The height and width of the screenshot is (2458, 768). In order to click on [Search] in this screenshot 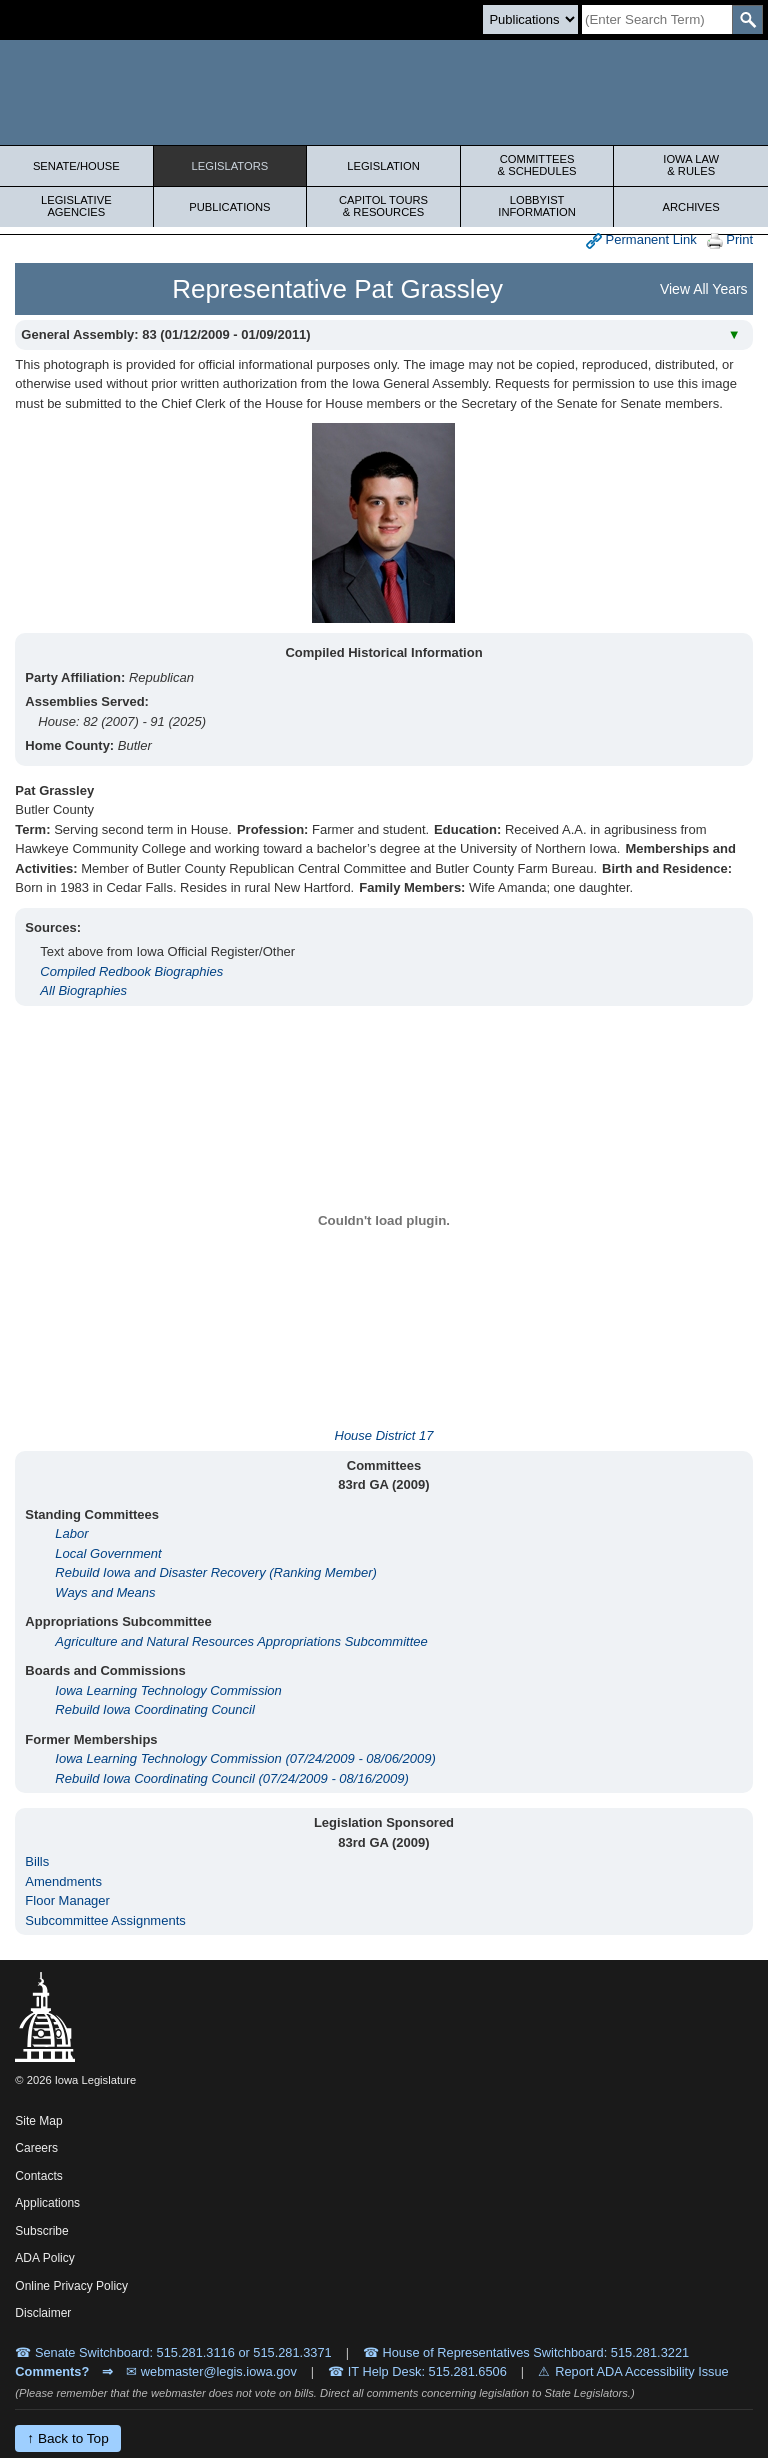, I will do `click(657, 19)`.